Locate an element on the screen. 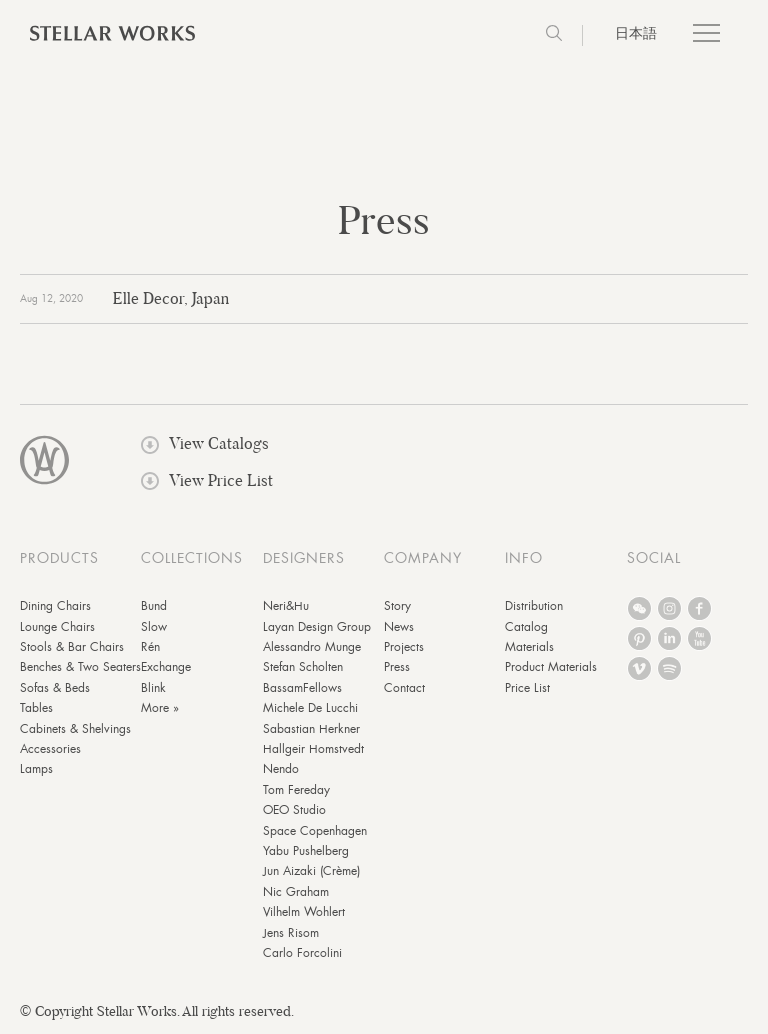 This screenshot has height=1034, width=768. Bund is located at coordinates (154, 606).